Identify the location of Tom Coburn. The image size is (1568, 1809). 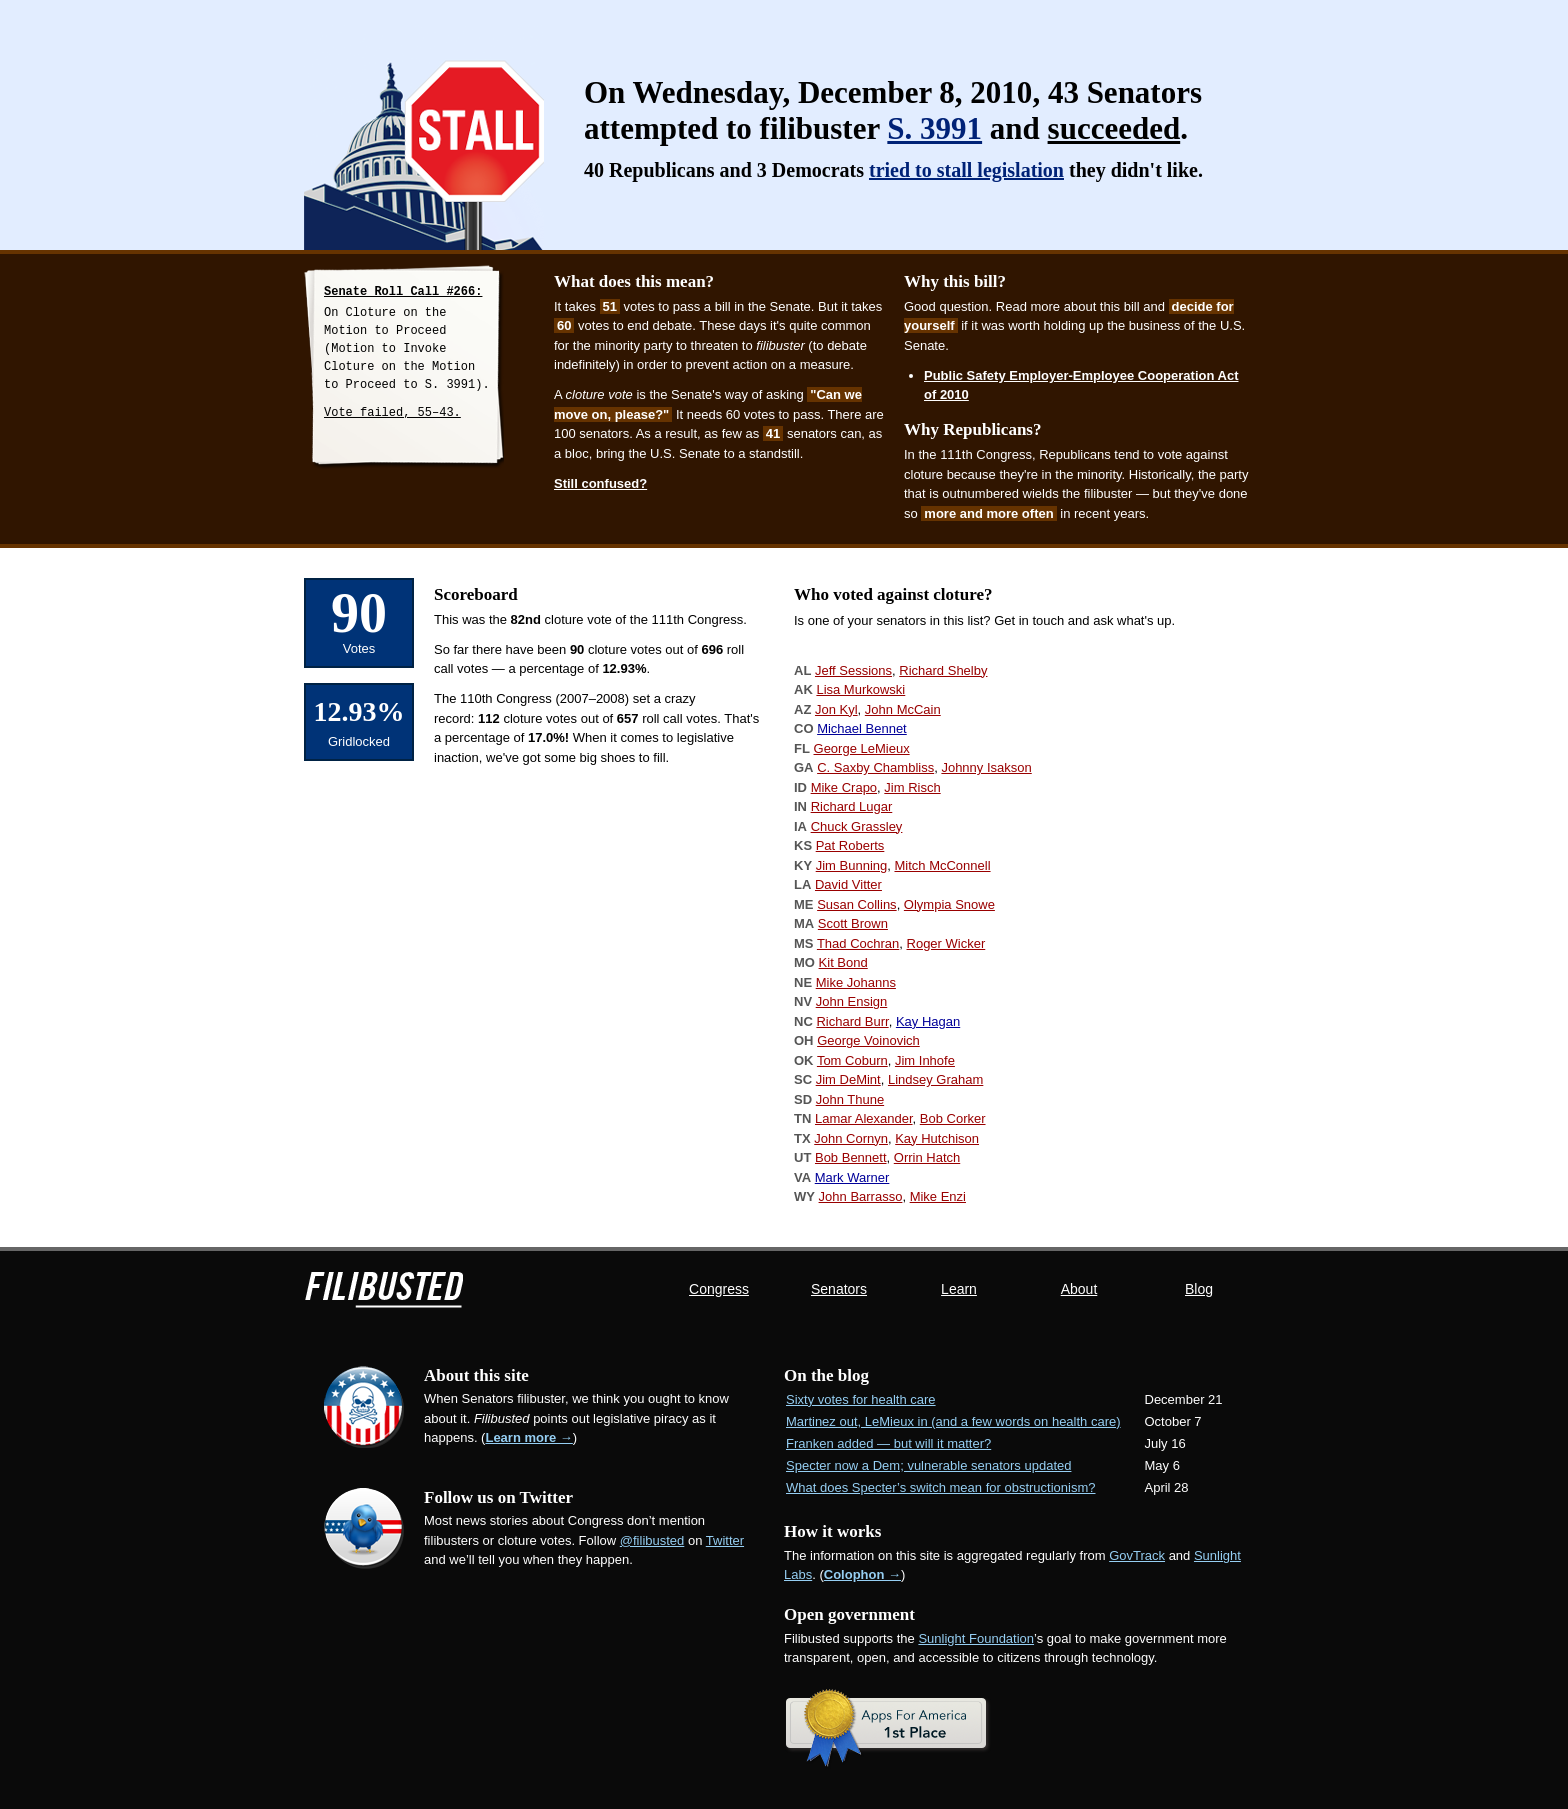
(852, 1060).